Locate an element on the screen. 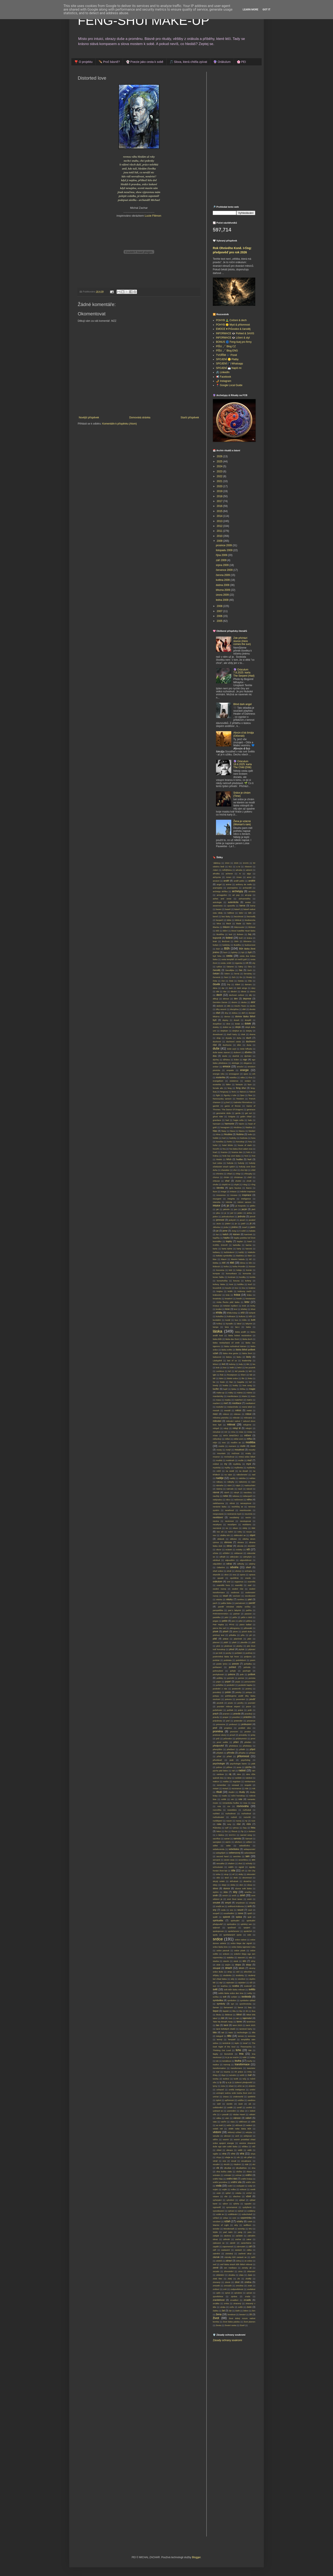  intuice is located at coordinates (216, 1205).